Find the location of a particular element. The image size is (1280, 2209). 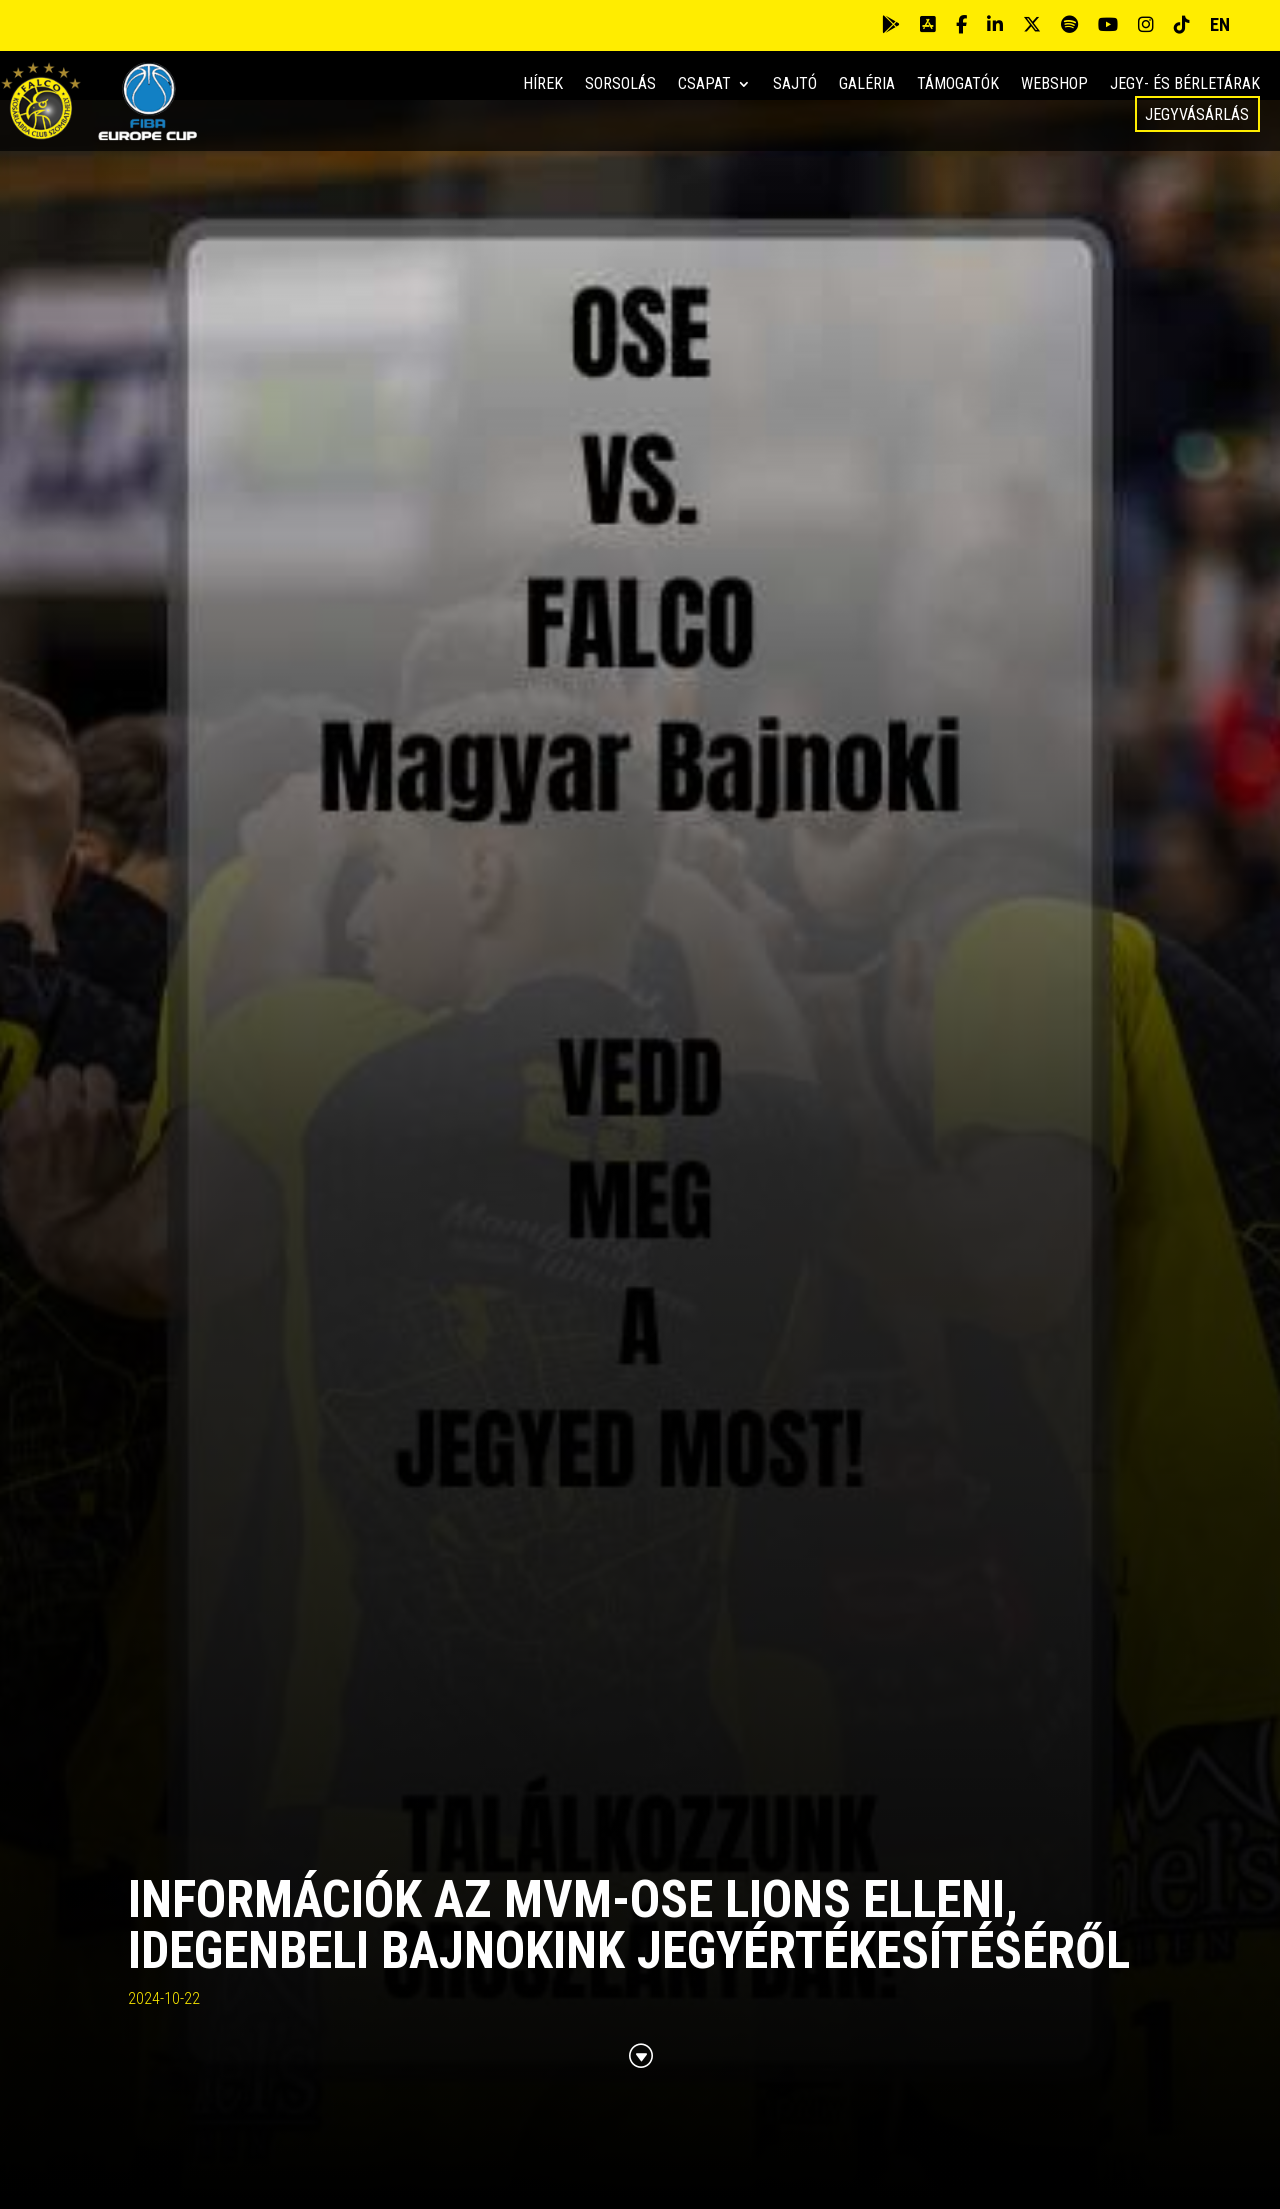

Sajtó is located at coordinates (795, 85).